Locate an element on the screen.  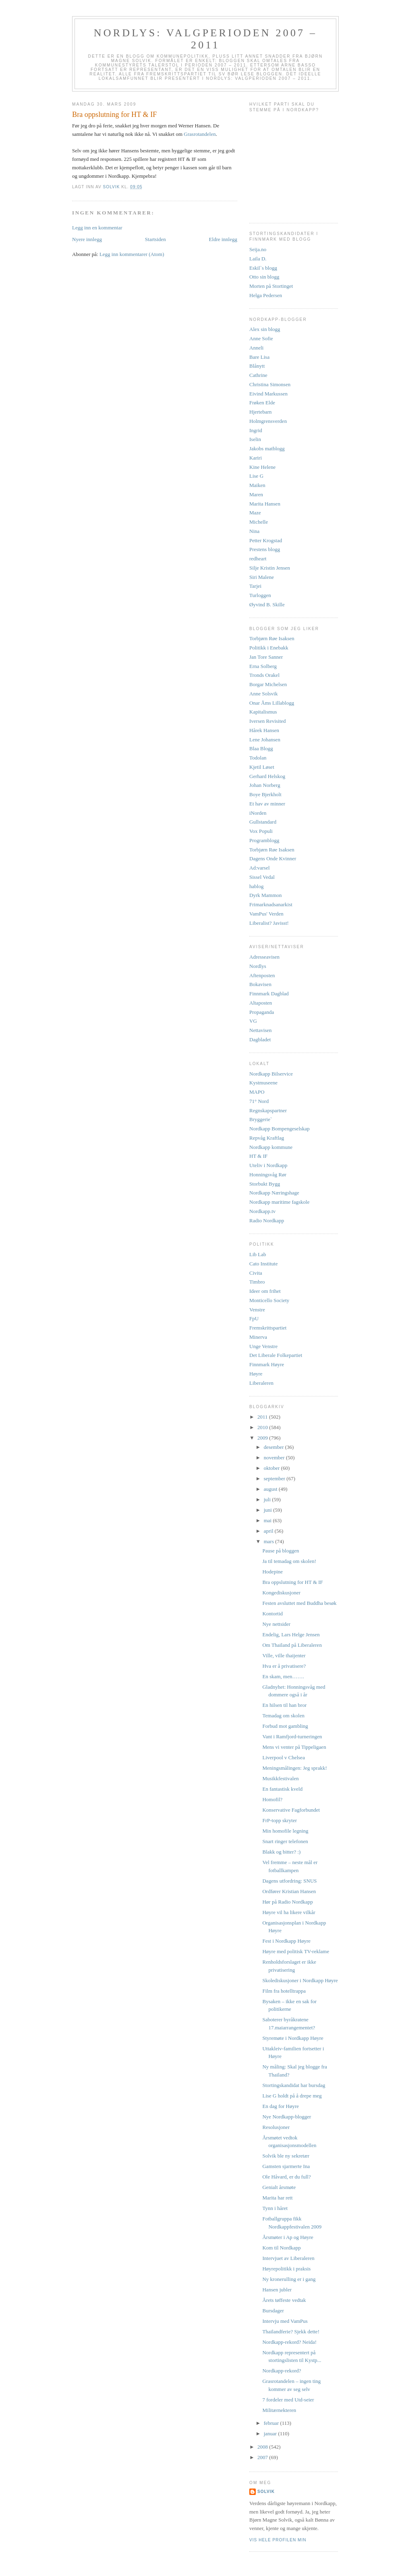
Dyrk Mammon is located at coordinates (265, 895).